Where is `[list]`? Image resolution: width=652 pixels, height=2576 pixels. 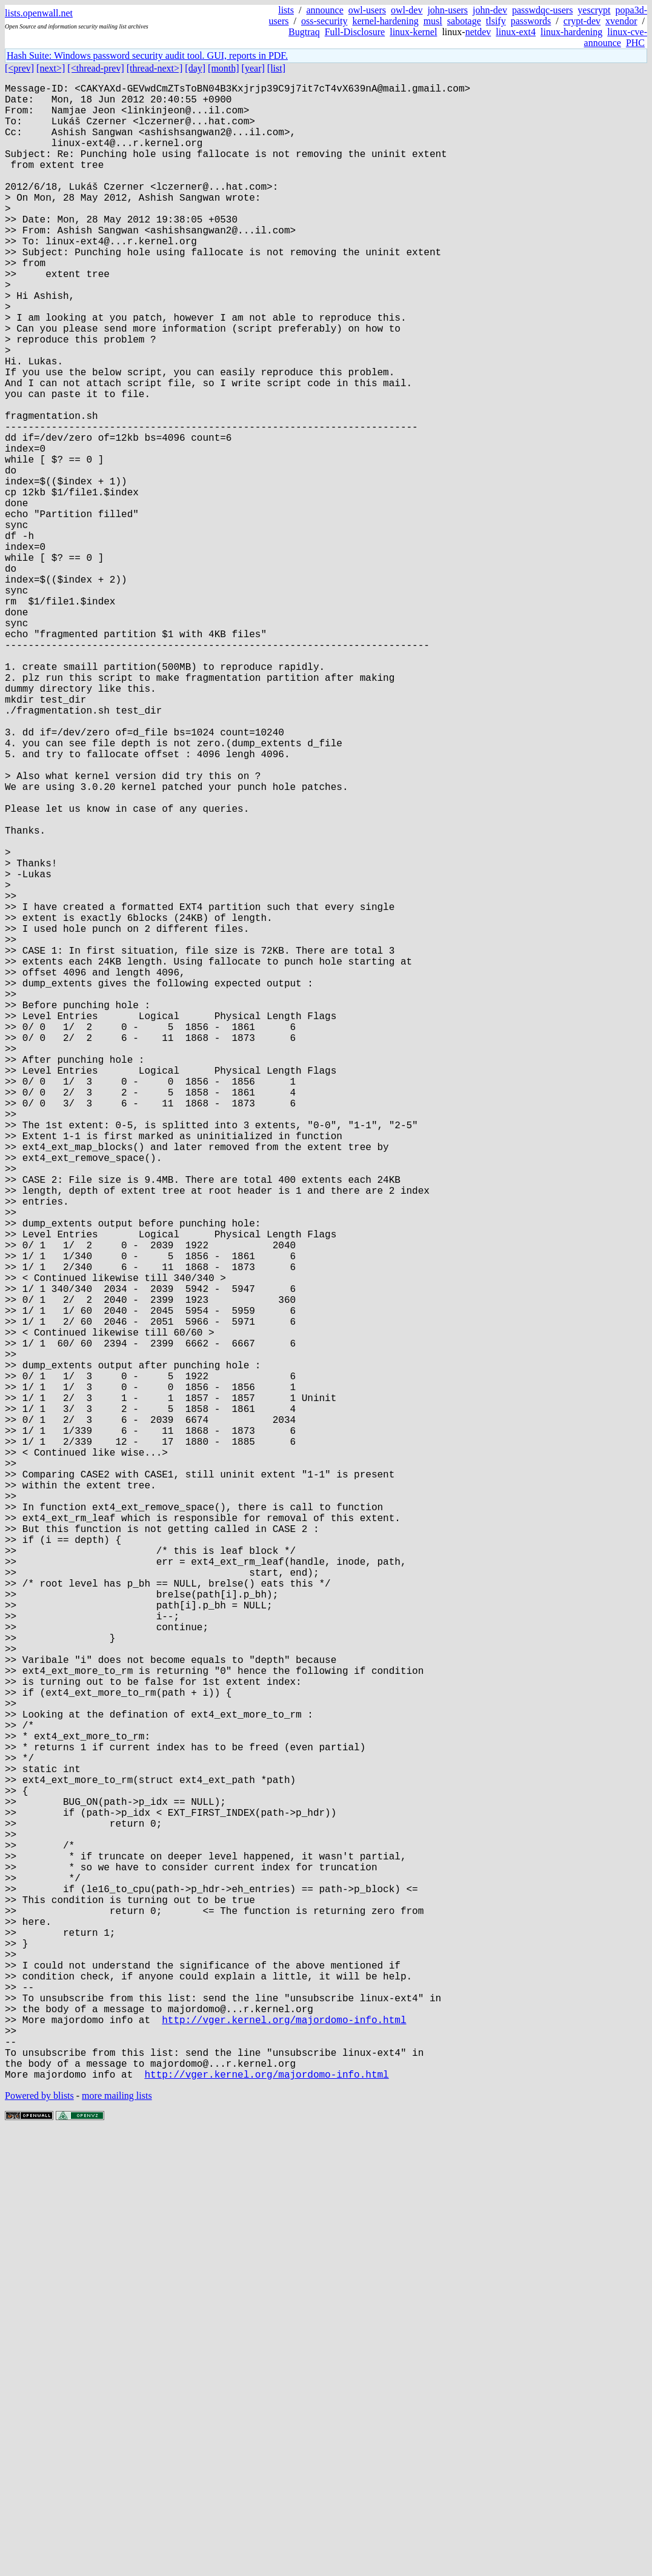 [list] is located at coordinates (276, 68).